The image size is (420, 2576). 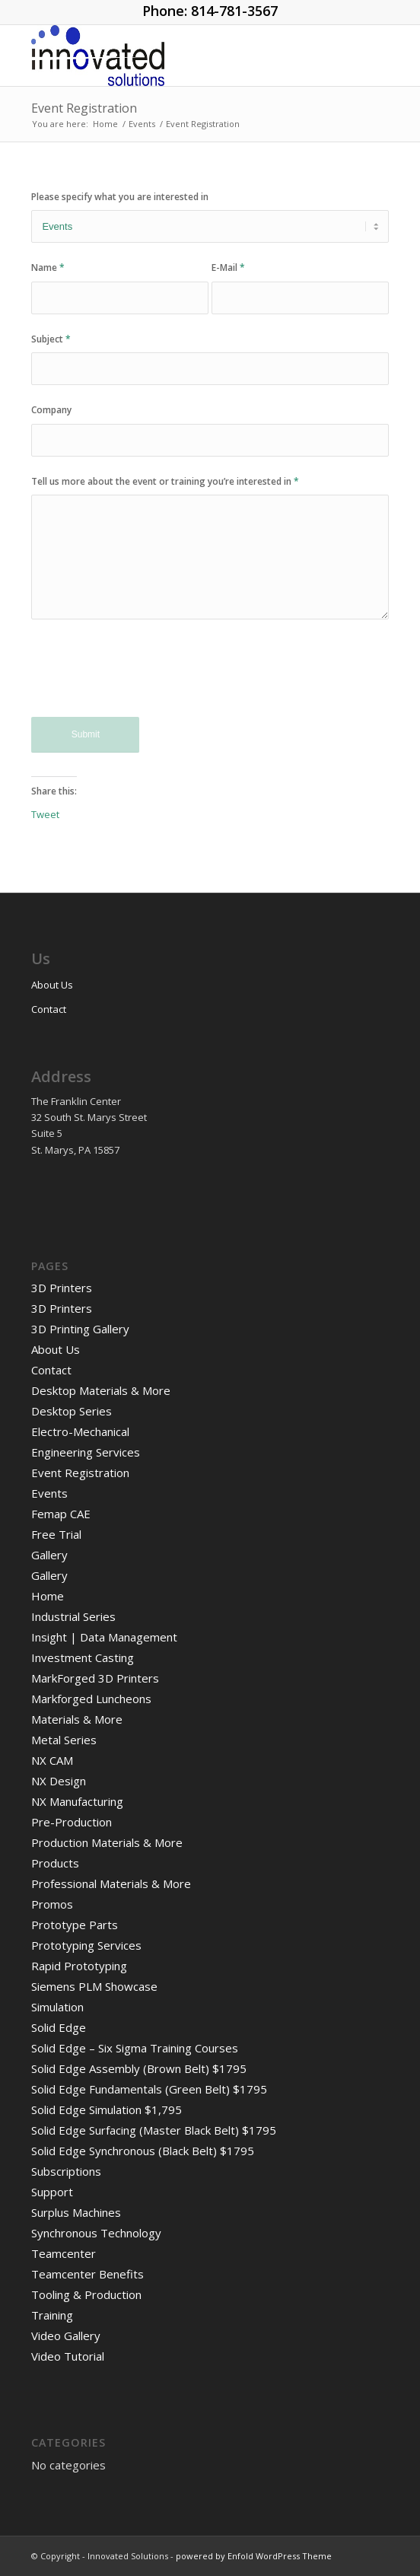 What do you see at coordinates (77, 1719) in the screenshot?
I see `Materials & More` at bounding box center [77, 1719].